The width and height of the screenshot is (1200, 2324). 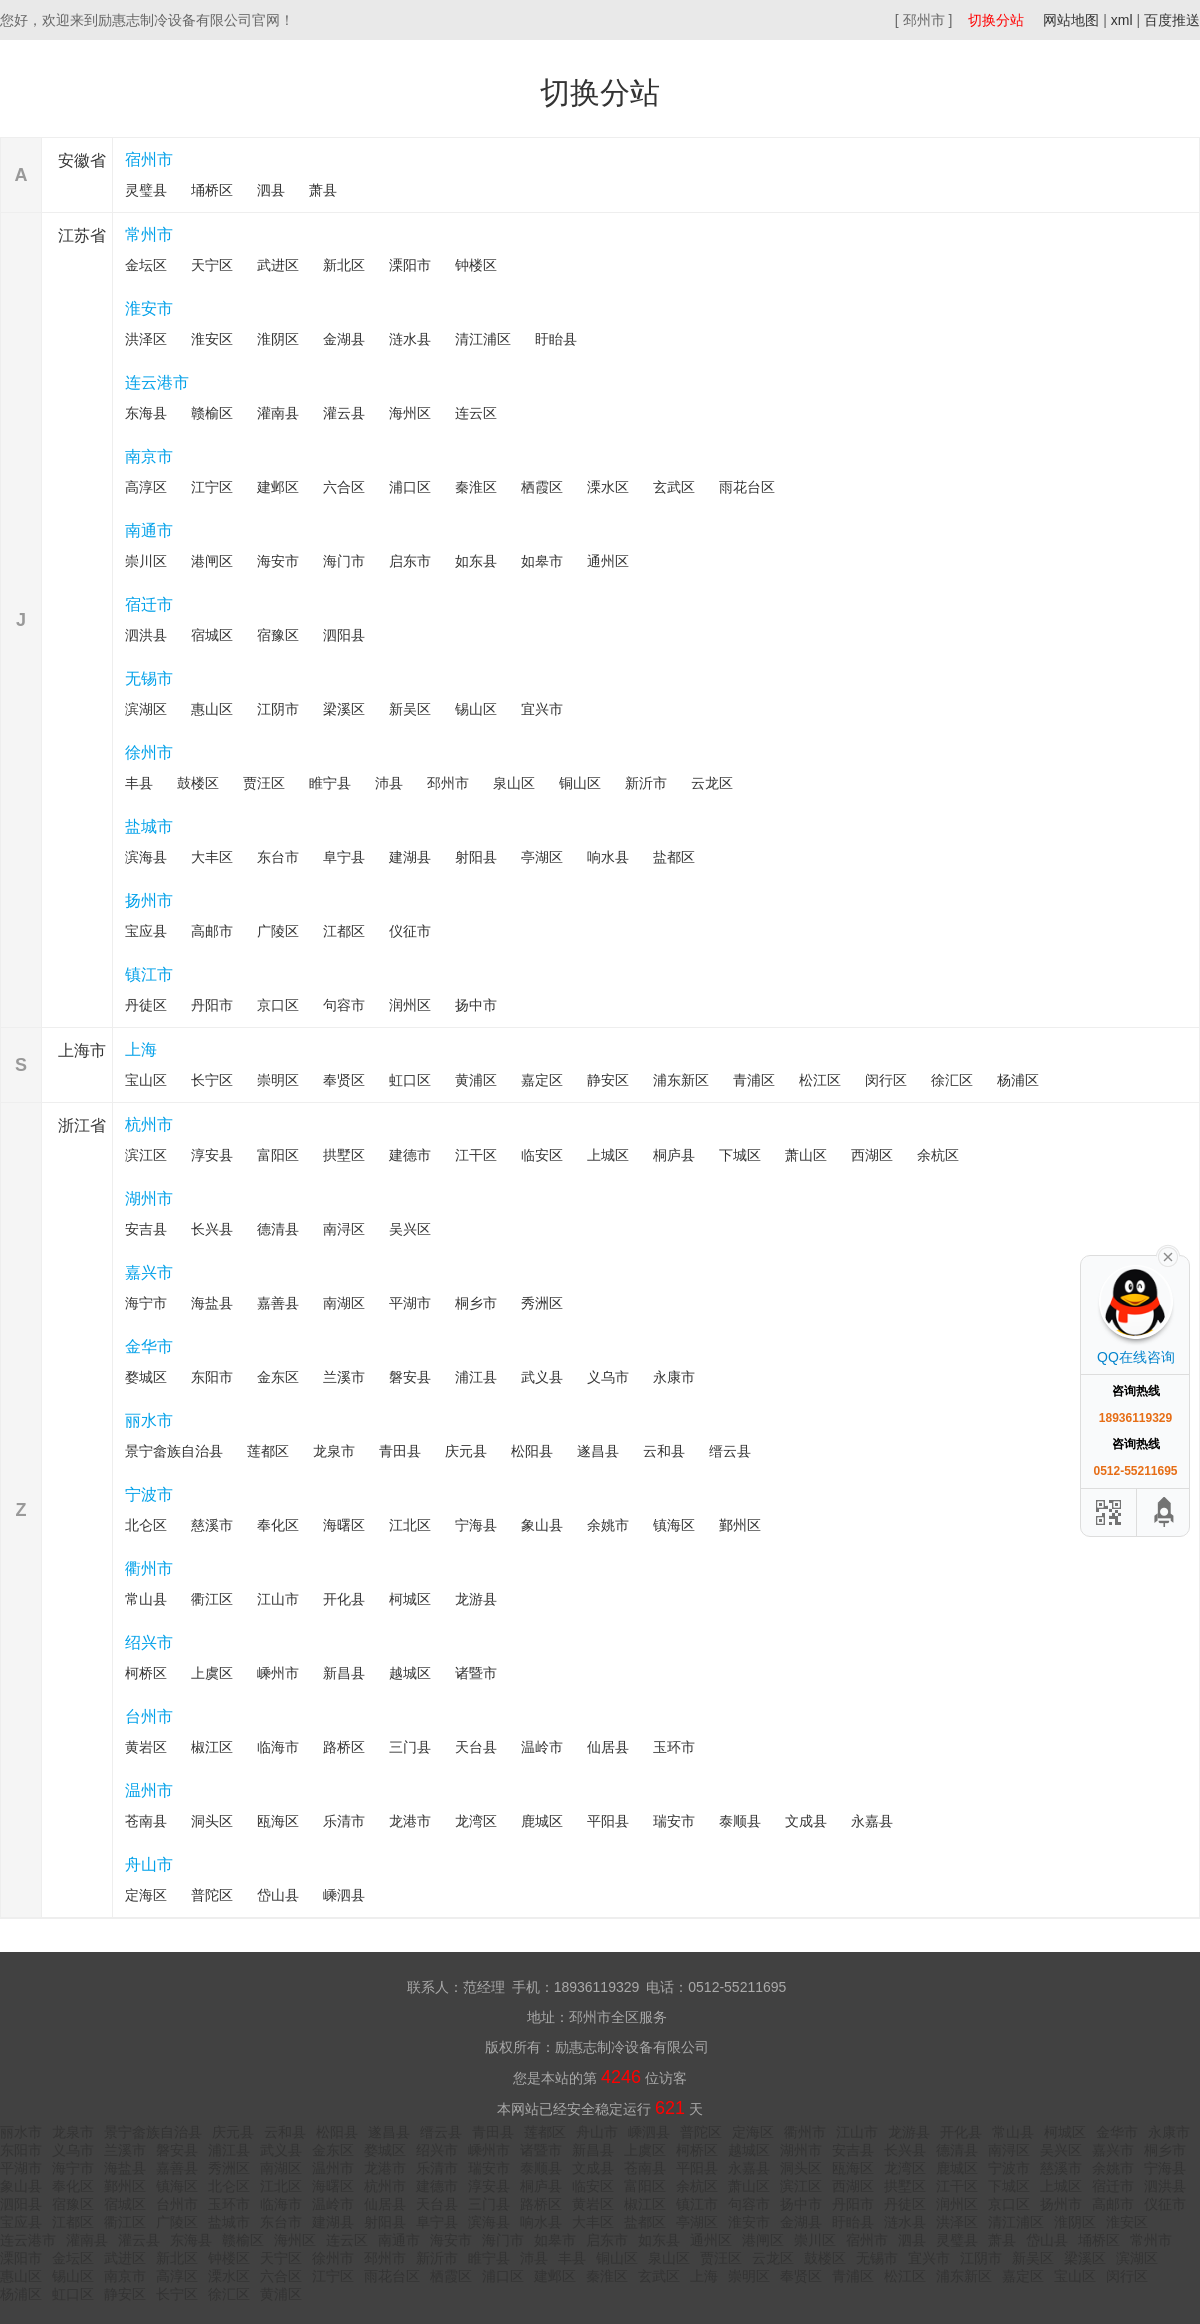 What do you see at coordinates (278, 1005) in the screenshot?
I see `京口区` at bounding box center [278, 1005].